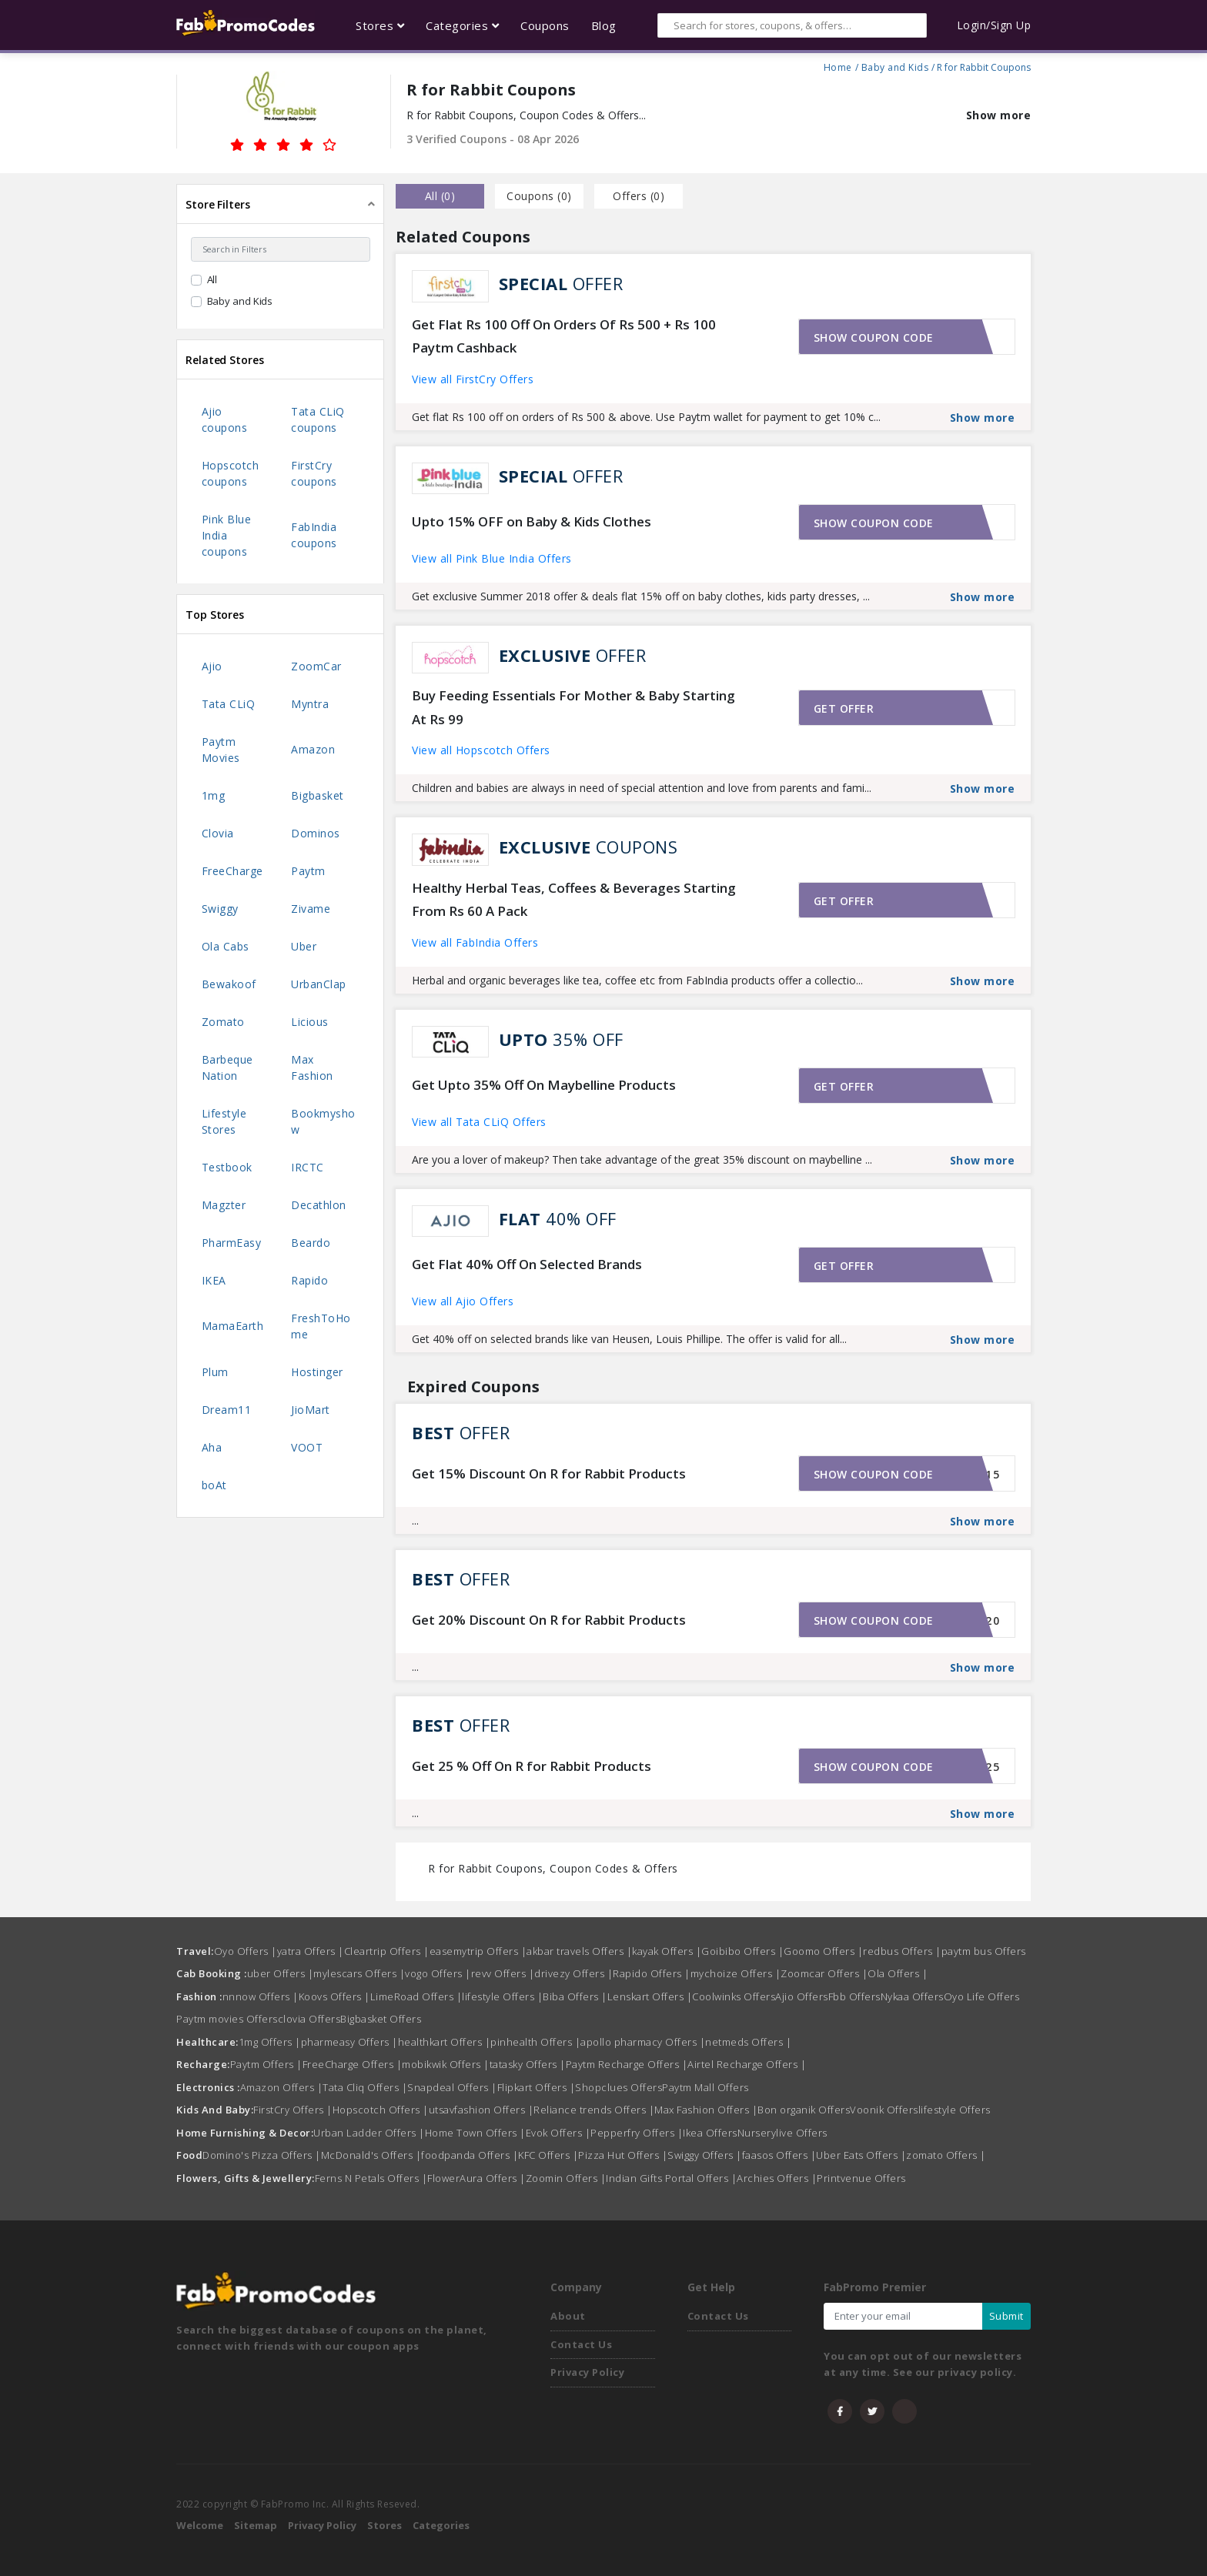  I want to click on nnnow Offers, so click(260, 1996).